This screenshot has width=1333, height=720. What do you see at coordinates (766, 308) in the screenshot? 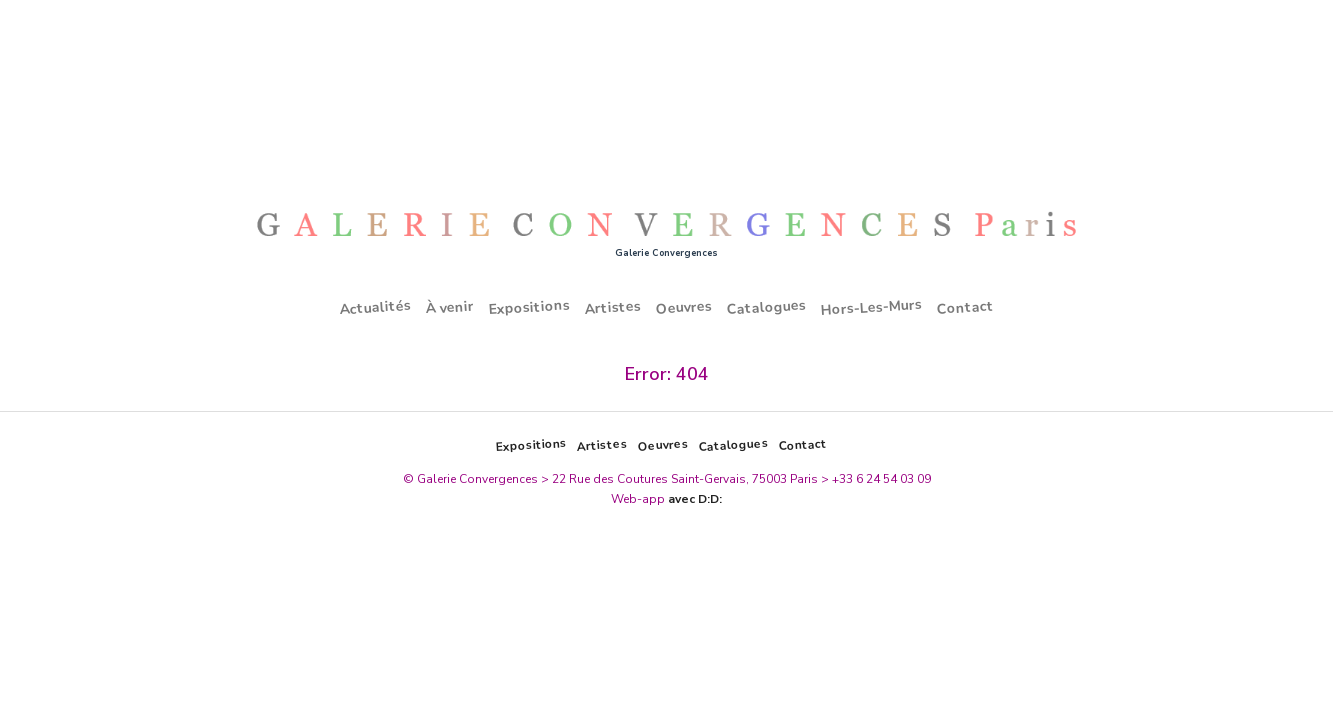
I see `Catalogues` at bounding box center [766, 308].